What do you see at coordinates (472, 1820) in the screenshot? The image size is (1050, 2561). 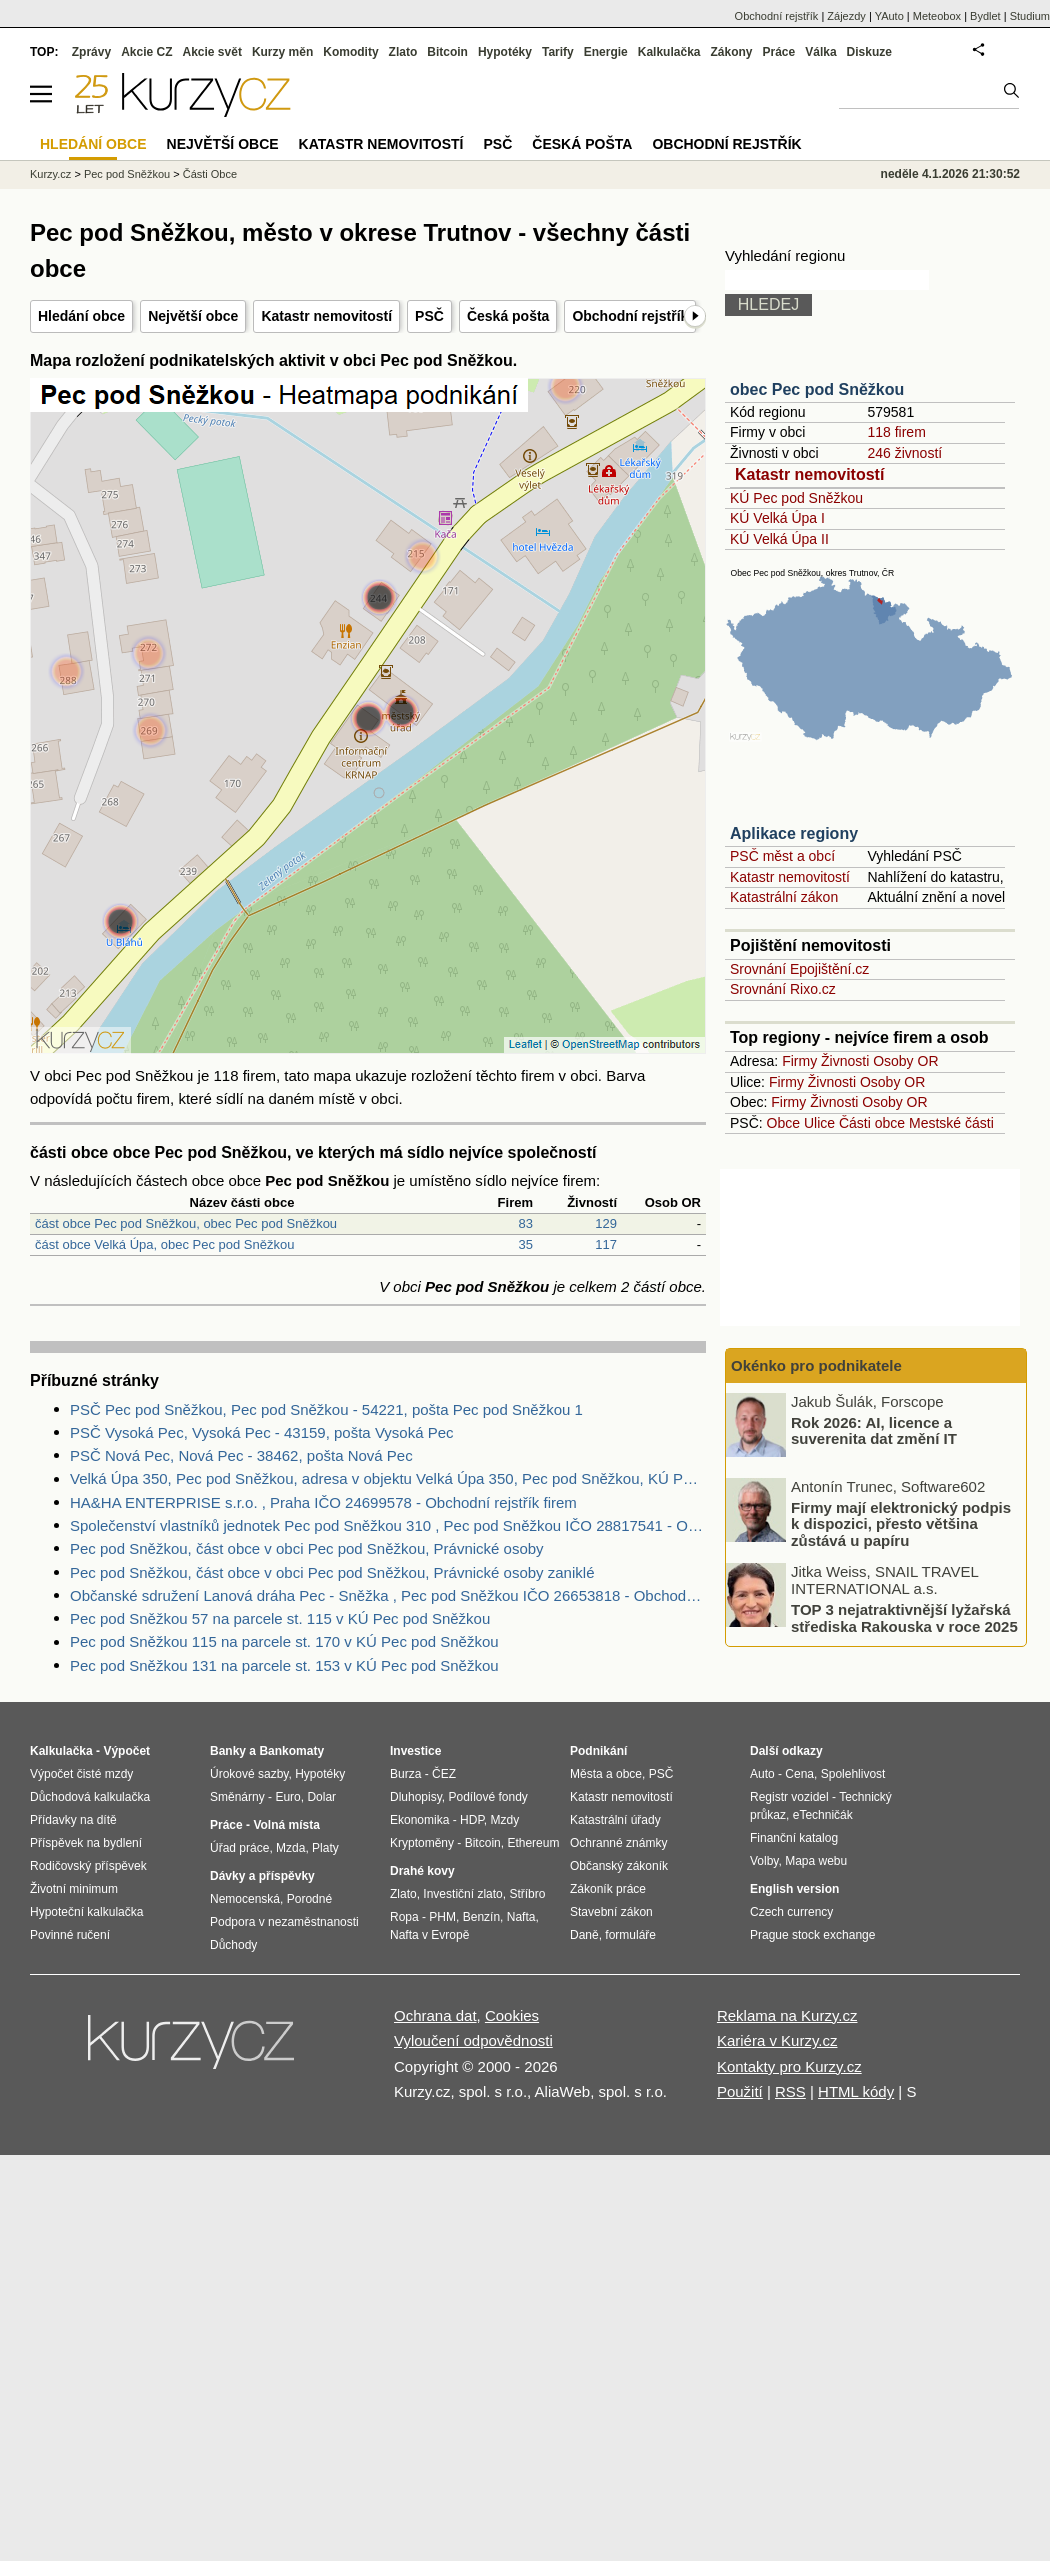 I see `HDP` at bounding box center [472, 1820].